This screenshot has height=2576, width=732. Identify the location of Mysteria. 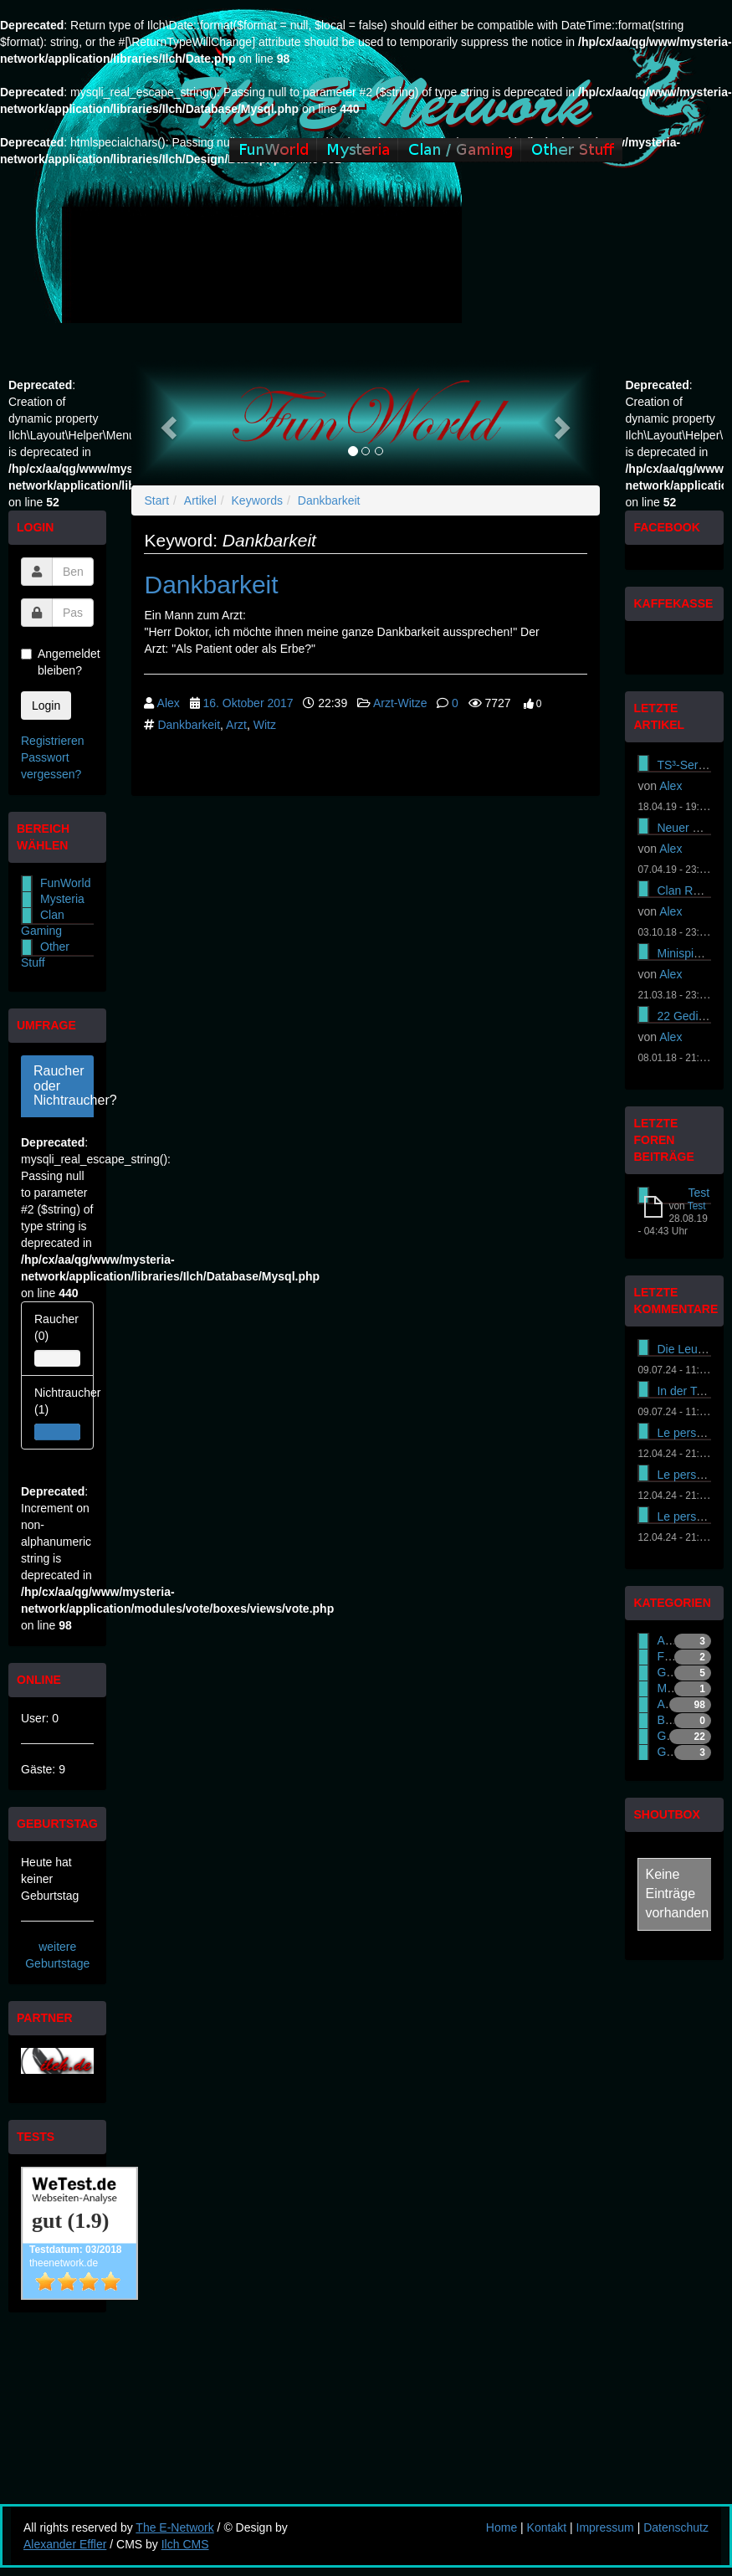
(62, 899).